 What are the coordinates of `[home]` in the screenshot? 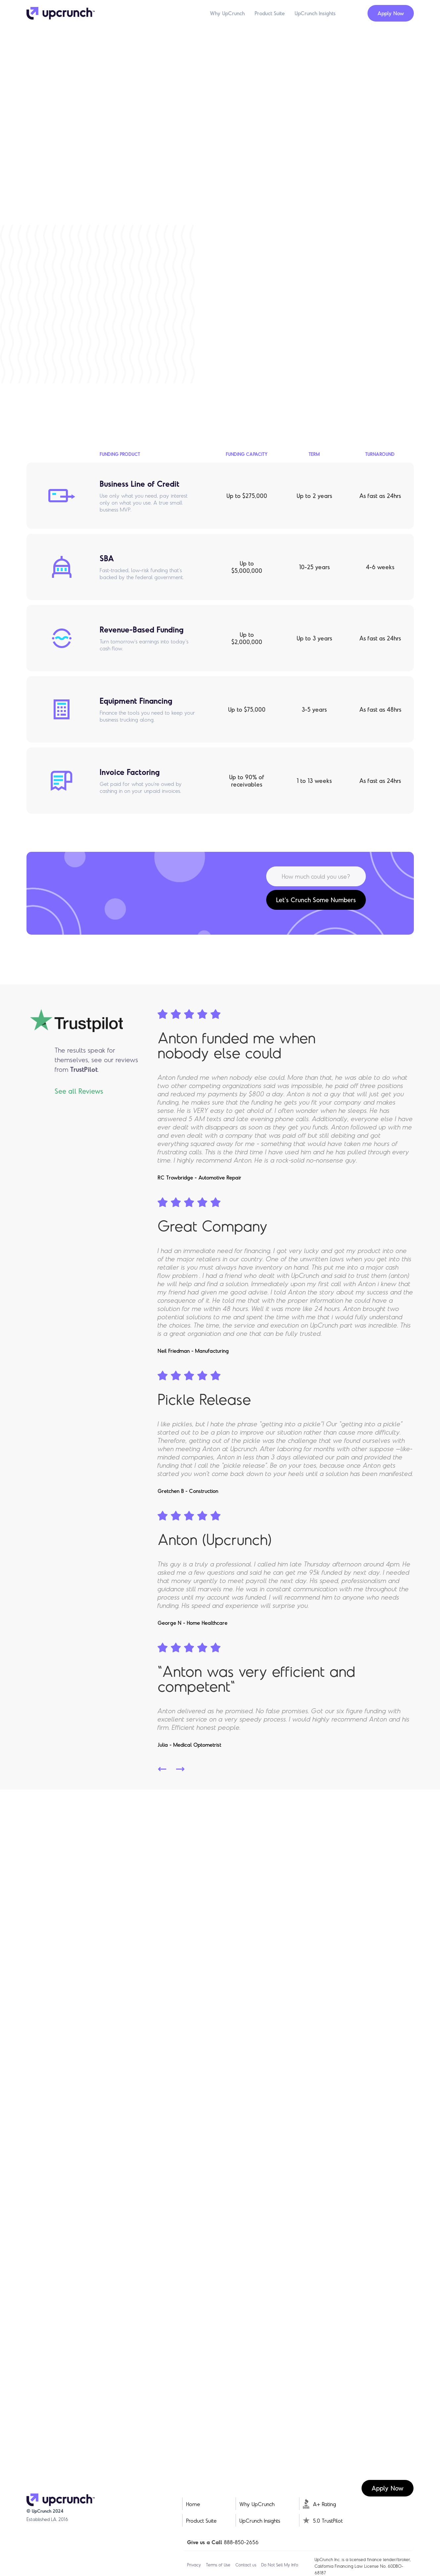 It's located at (60, 13).